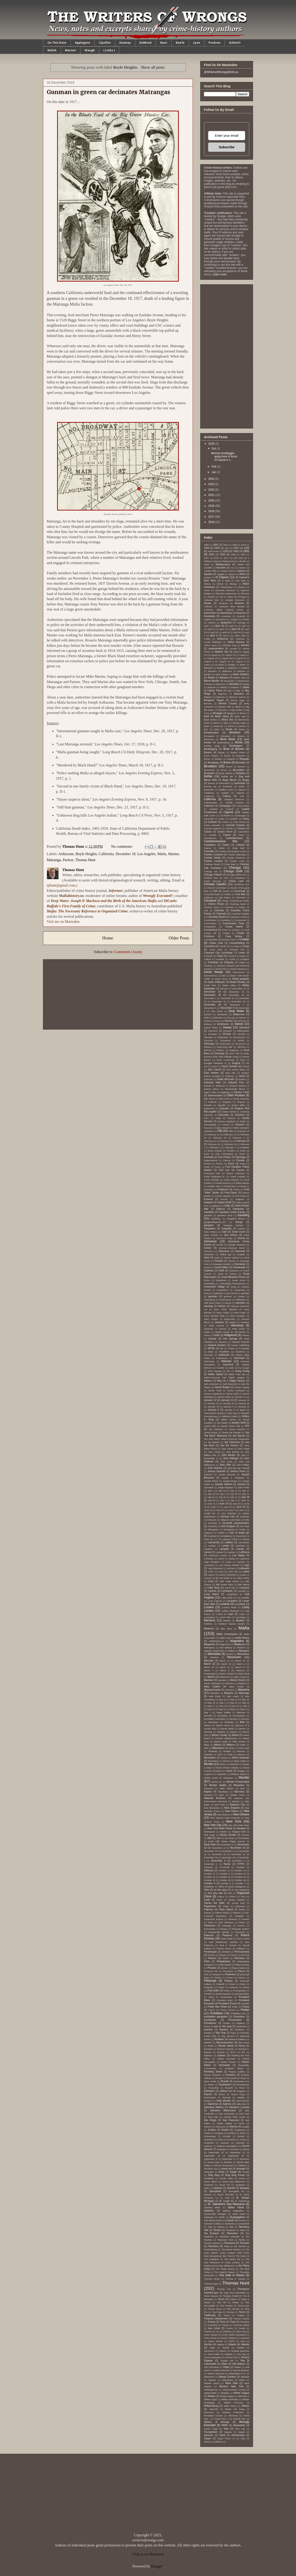 This screenshot has width=296, height=2576. I want to click on Brigand, so click(231, 759).